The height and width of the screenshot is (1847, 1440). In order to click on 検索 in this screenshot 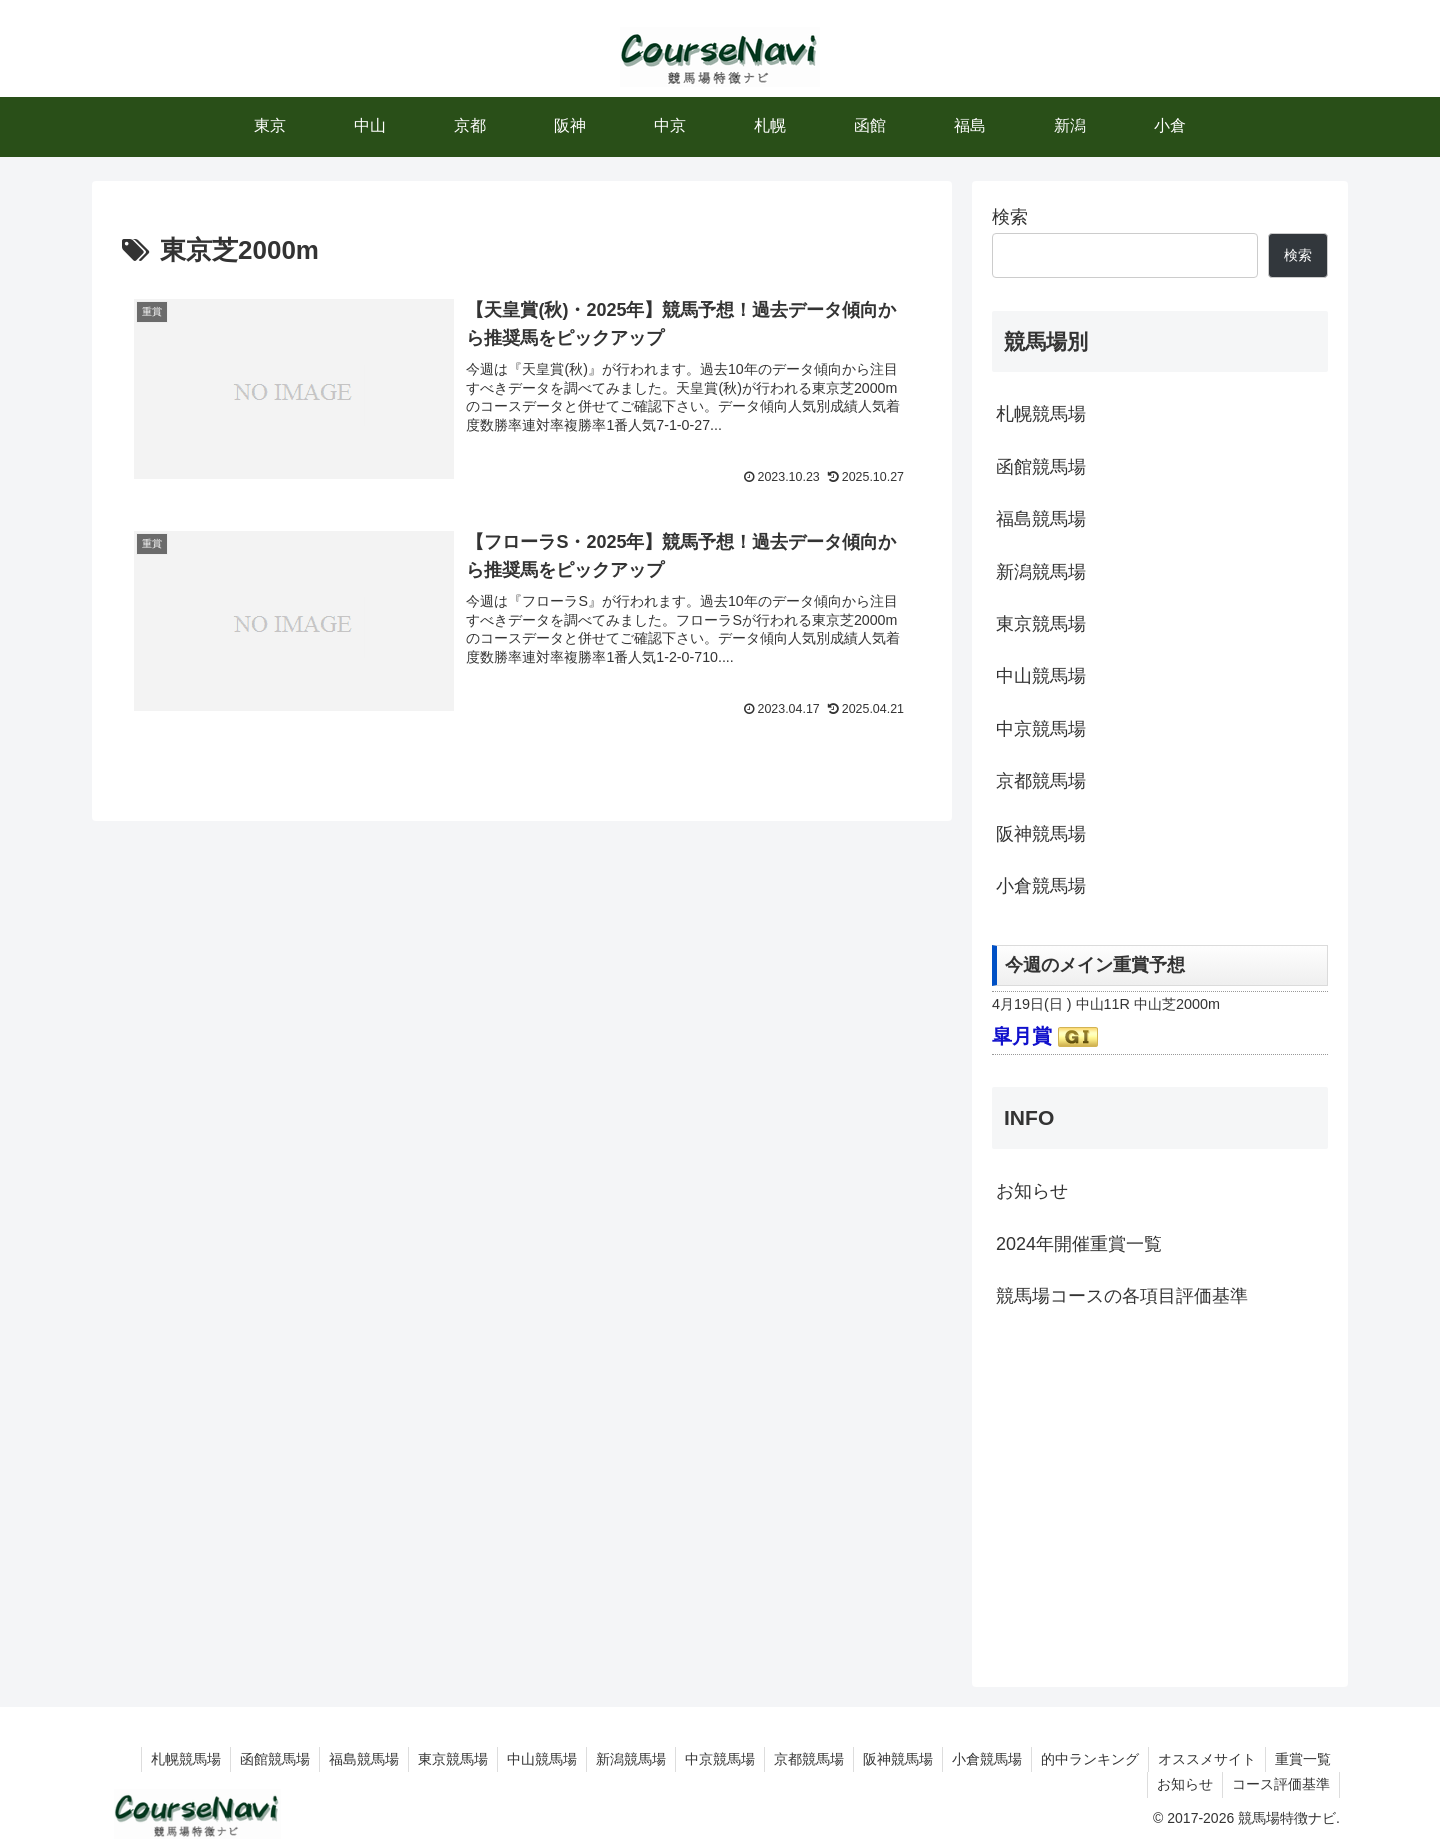, I will do `click(1010, 217)`.